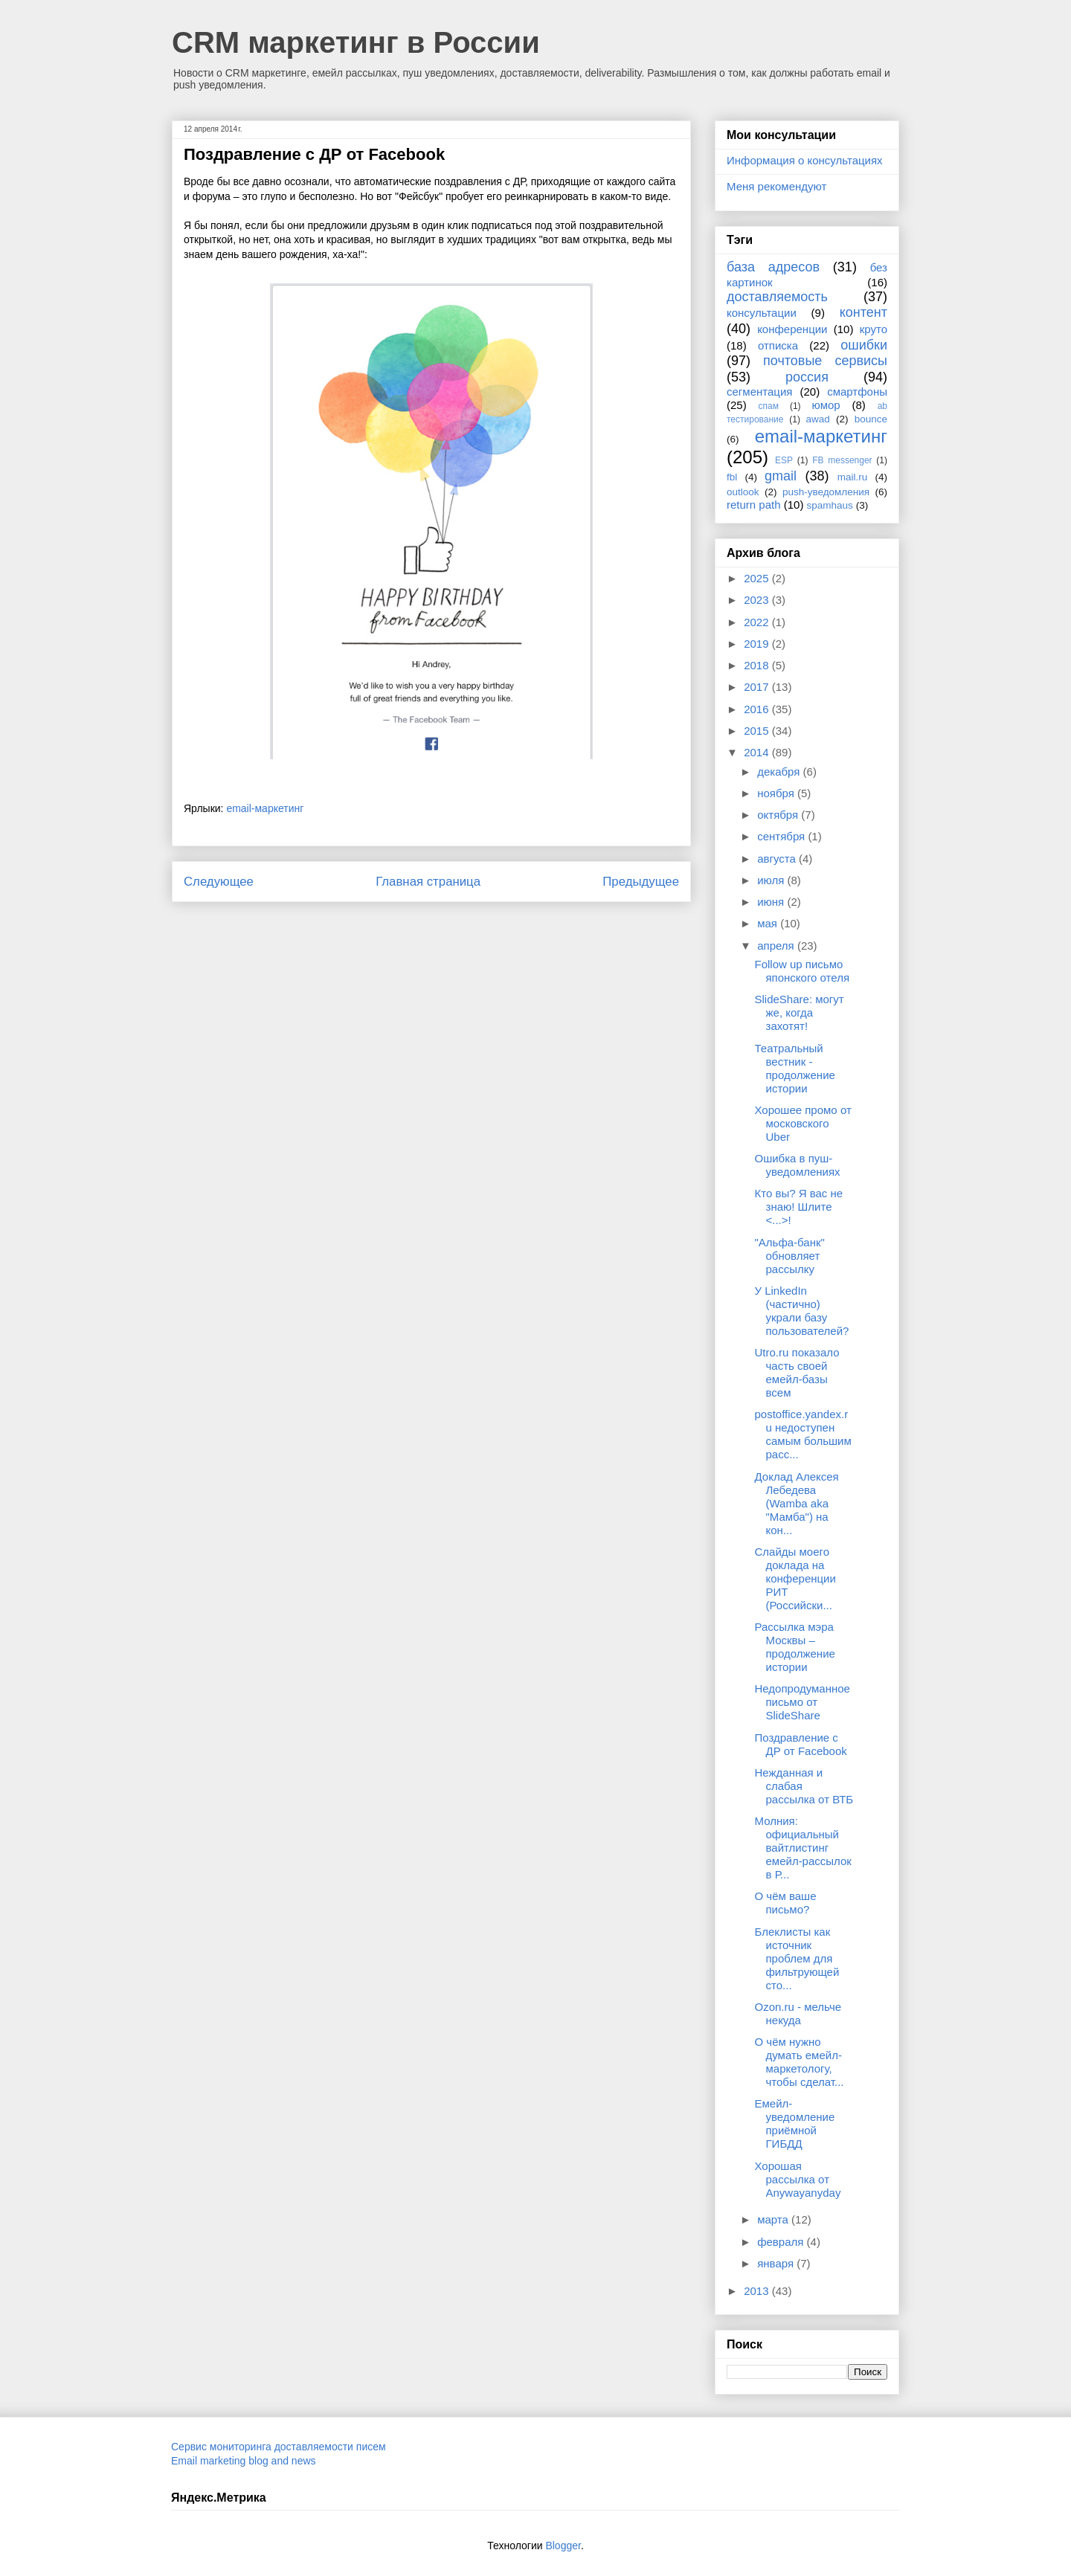 Image resolution: width=1071 pixels, height=2576 pixels. What do you see at coordinates (784, 460) in the screenshot?
I see `ESP` at bounding box center [784, 460].